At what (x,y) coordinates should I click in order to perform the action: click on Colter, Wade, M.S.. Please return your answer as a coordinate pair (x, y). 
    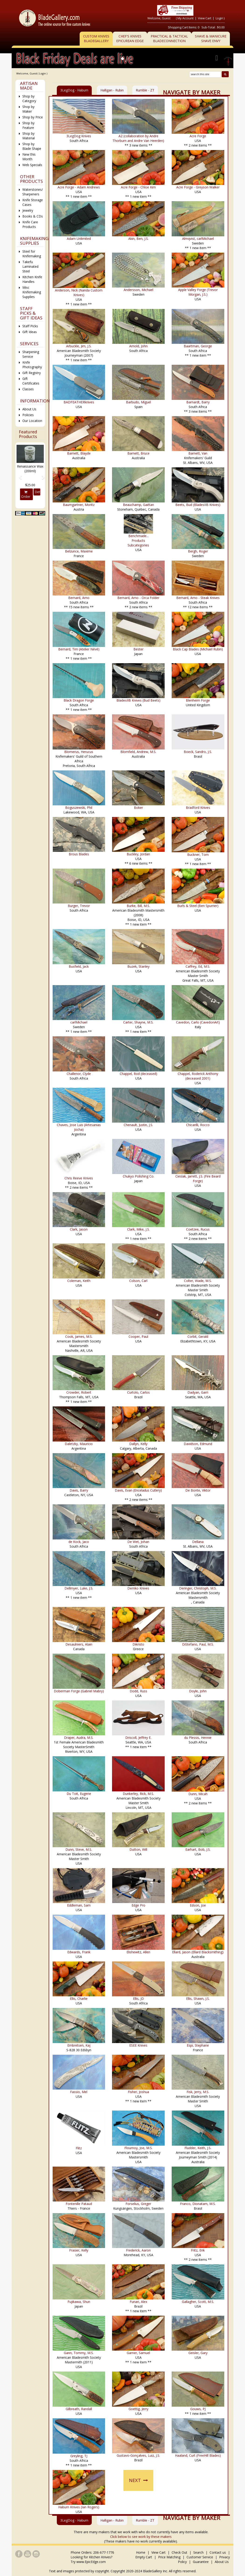
    Looking at the image, I should click on (198, 1280).